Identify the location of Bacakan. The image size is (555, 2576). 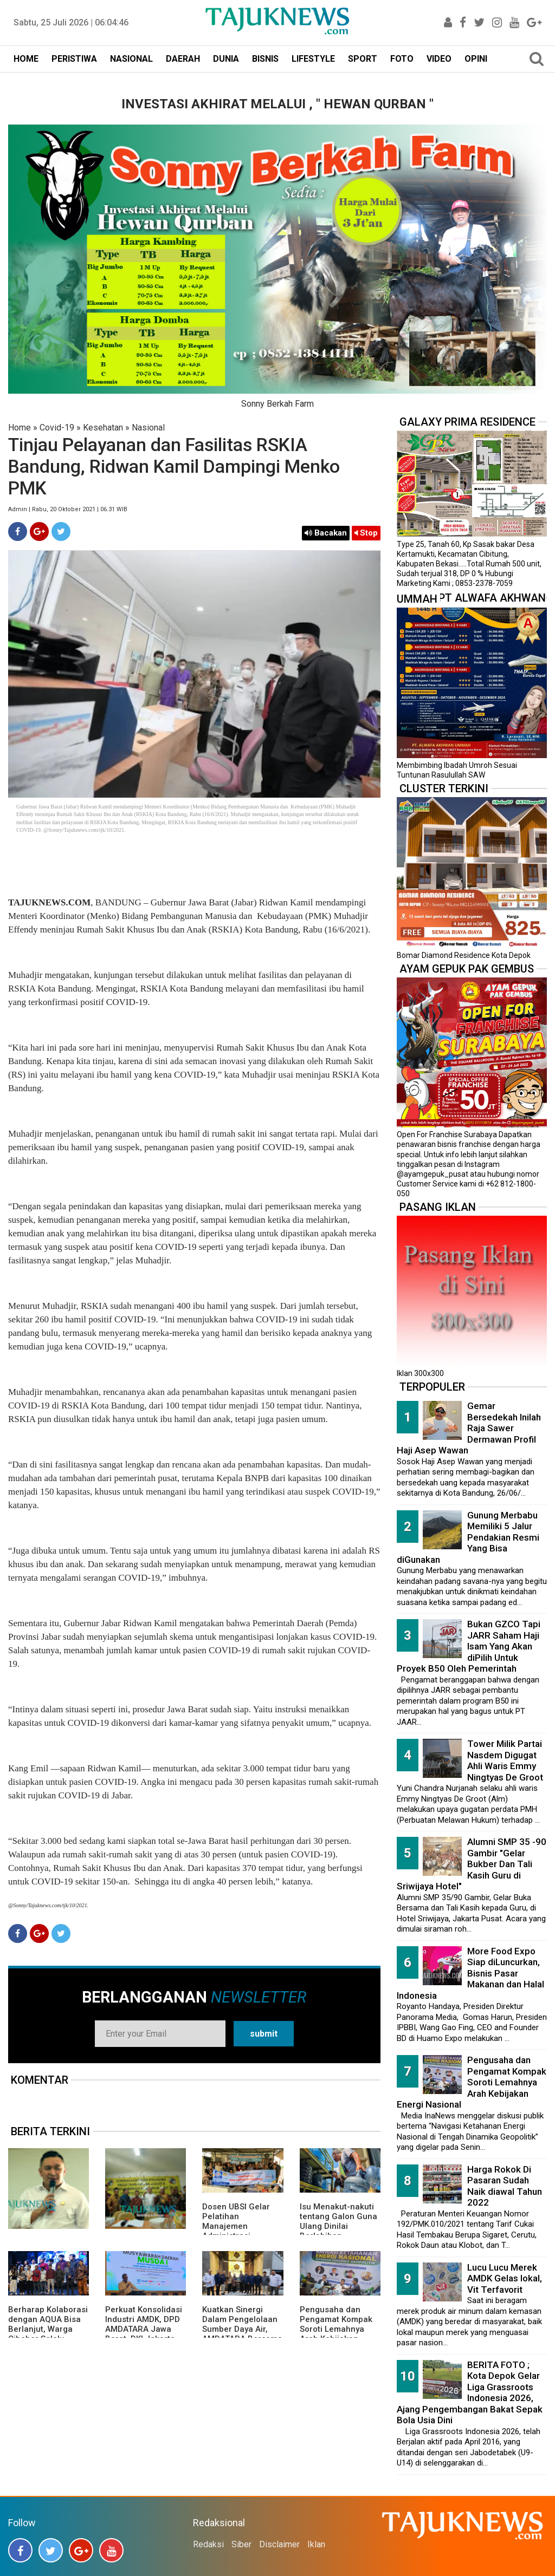
(326, 533).